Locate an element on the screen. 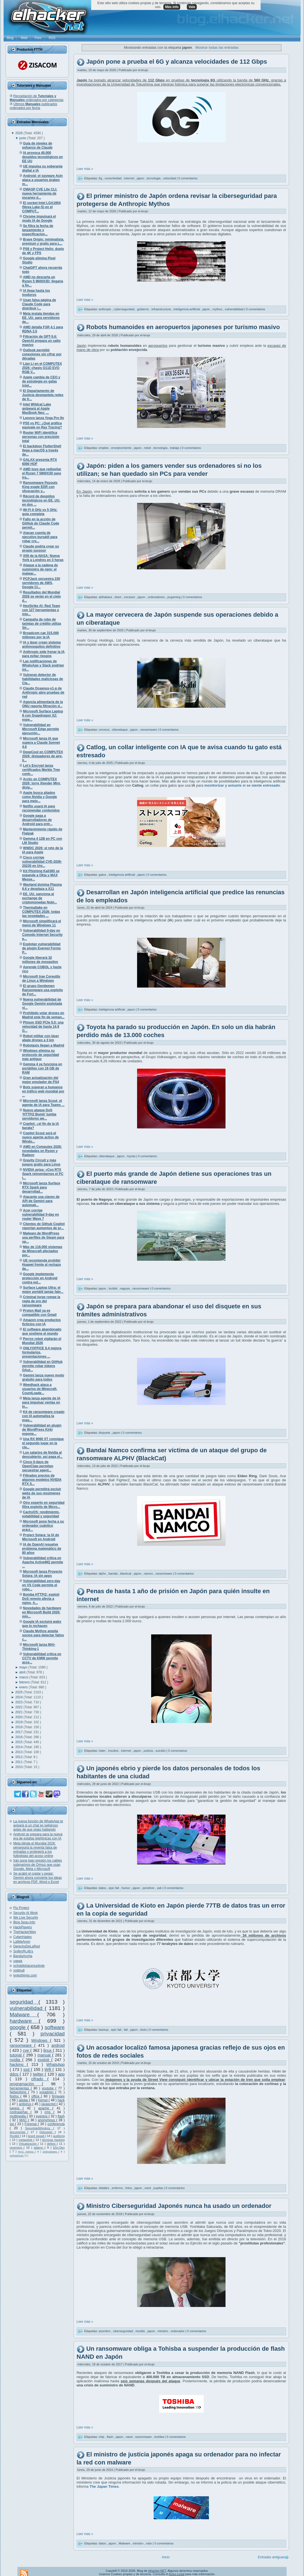 Image resolution: width=304 pixels, height=2576 pixels. abril is located at coordinates (23, 1672).